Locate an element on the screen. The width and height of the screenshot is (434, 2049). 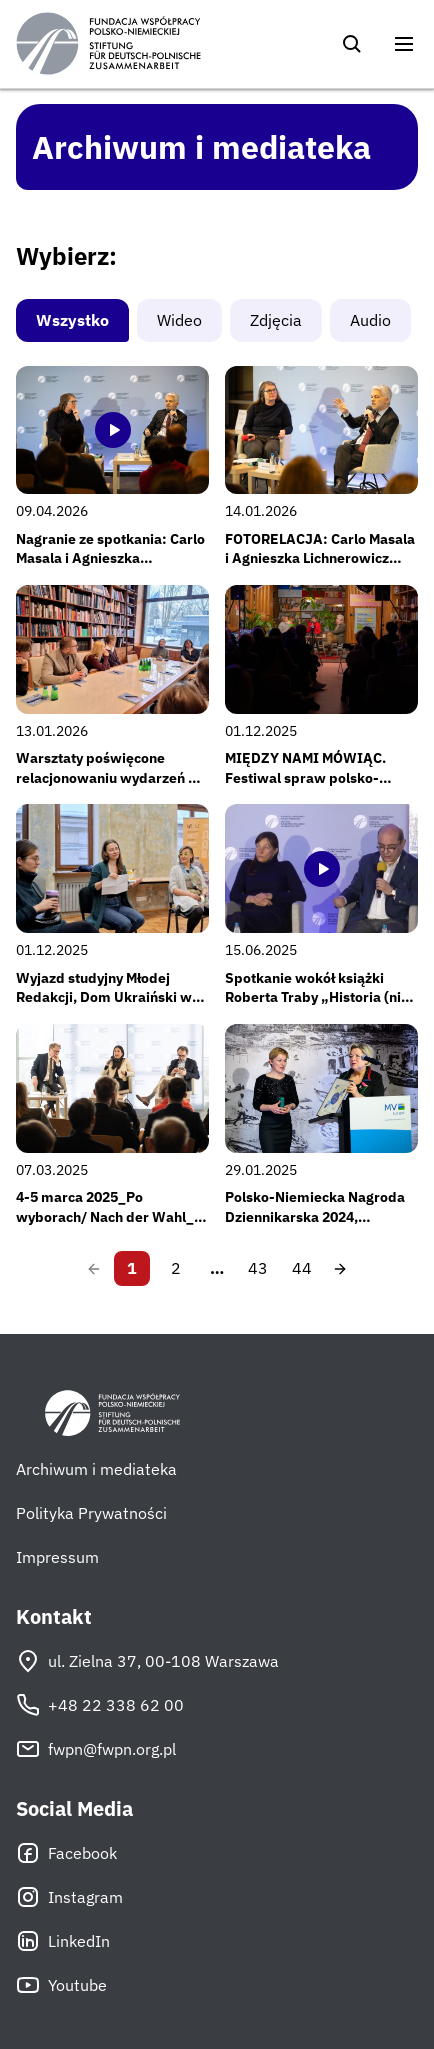
[Szukaj] is located at coordinates (352, 44).